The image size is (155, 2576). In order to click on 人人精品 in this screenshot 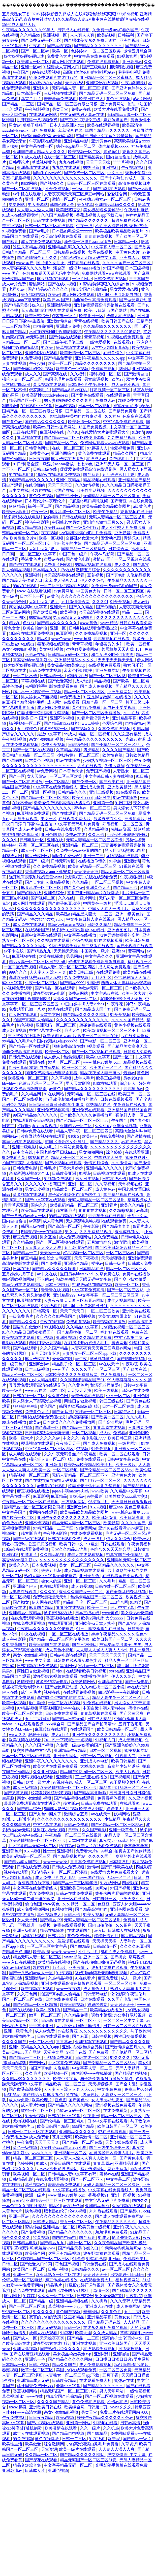, I will do `click(131, 2322)`.